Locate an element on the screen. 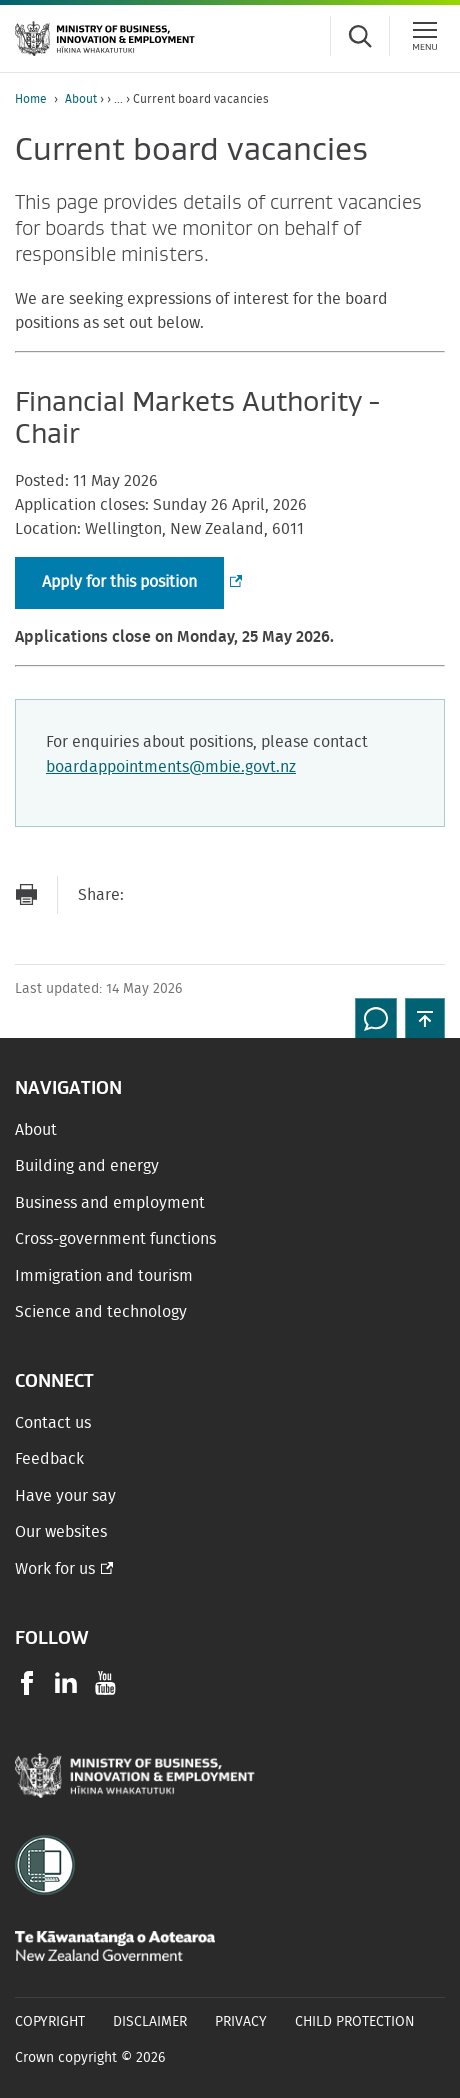  [Share on Twitter] is located at coordinates (229, 894).